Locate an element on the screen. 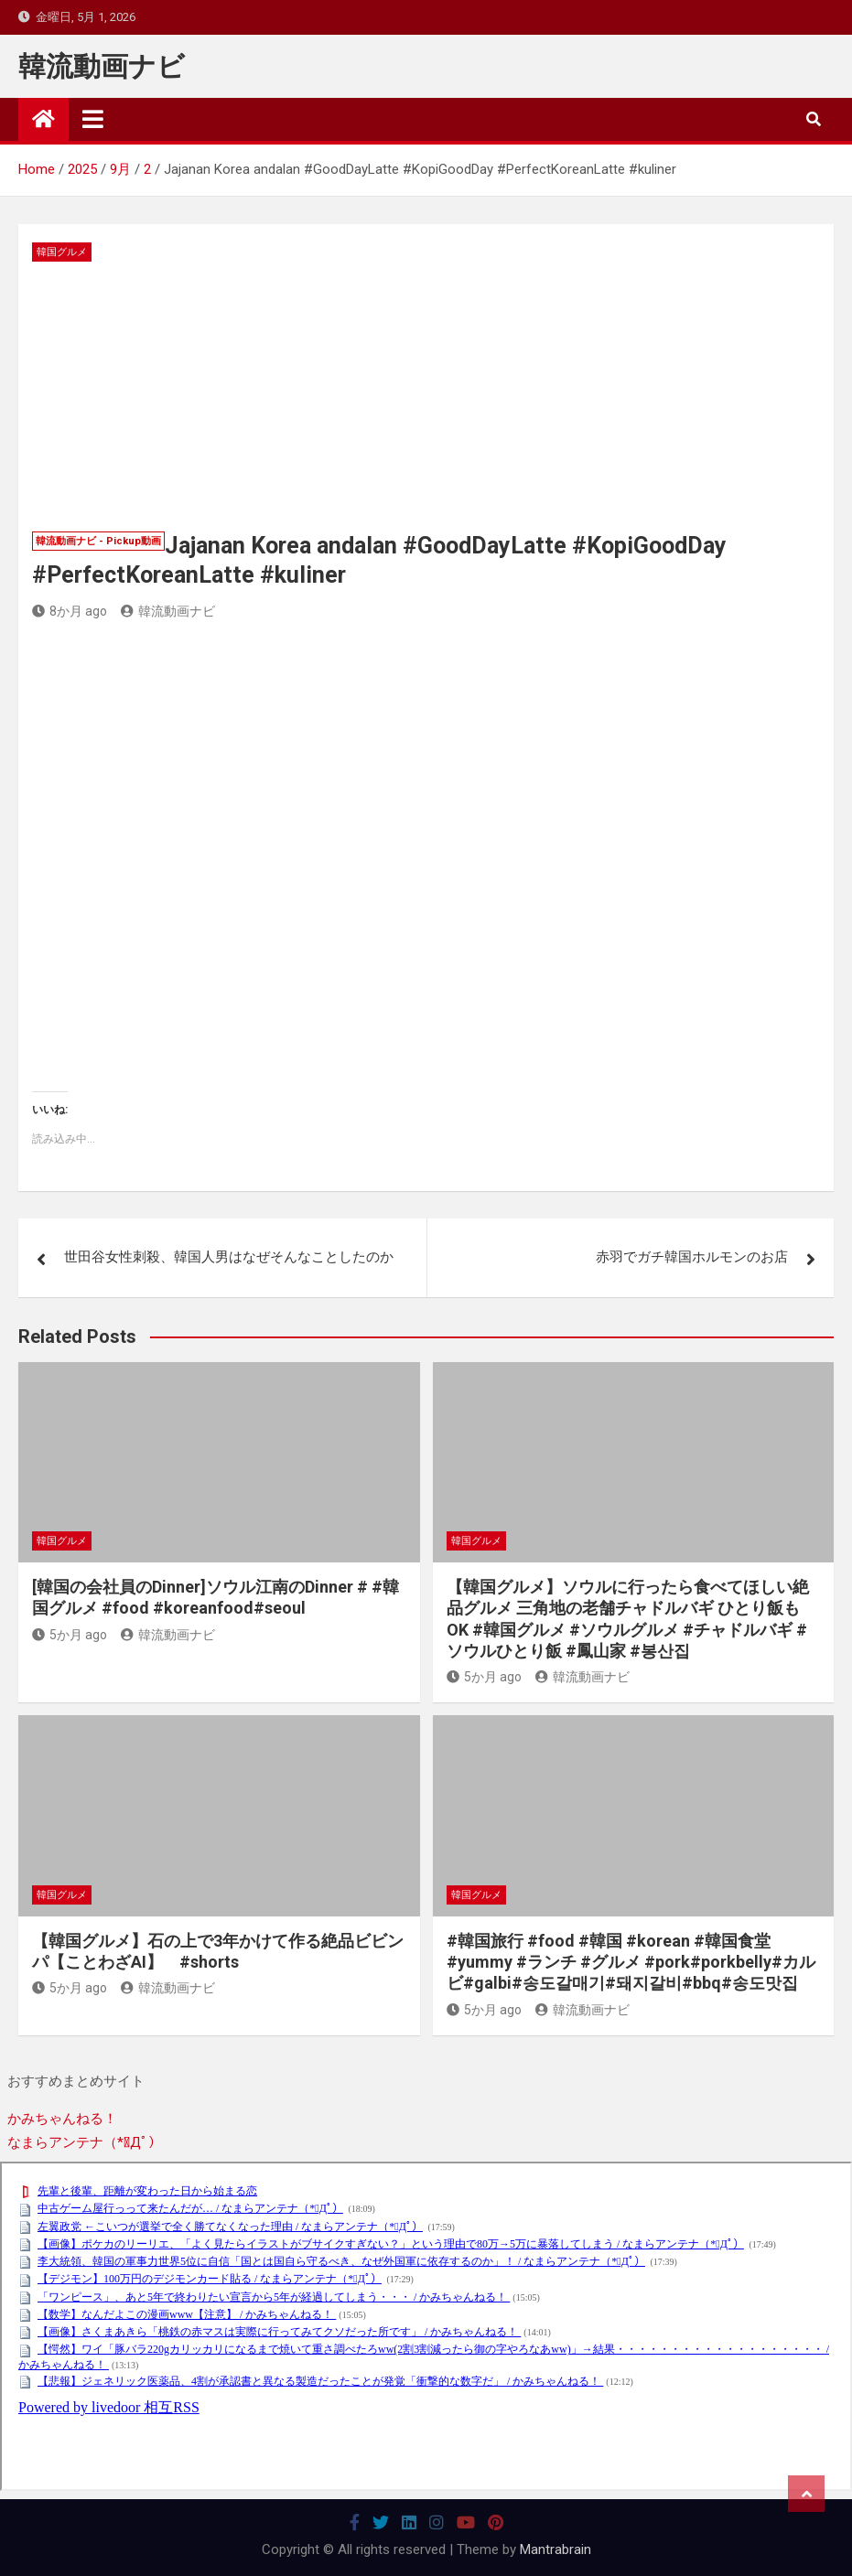  世田谷女性刺殺、韓国人男はなぜそんなことしたのか is located at coordinates (229, 1257).